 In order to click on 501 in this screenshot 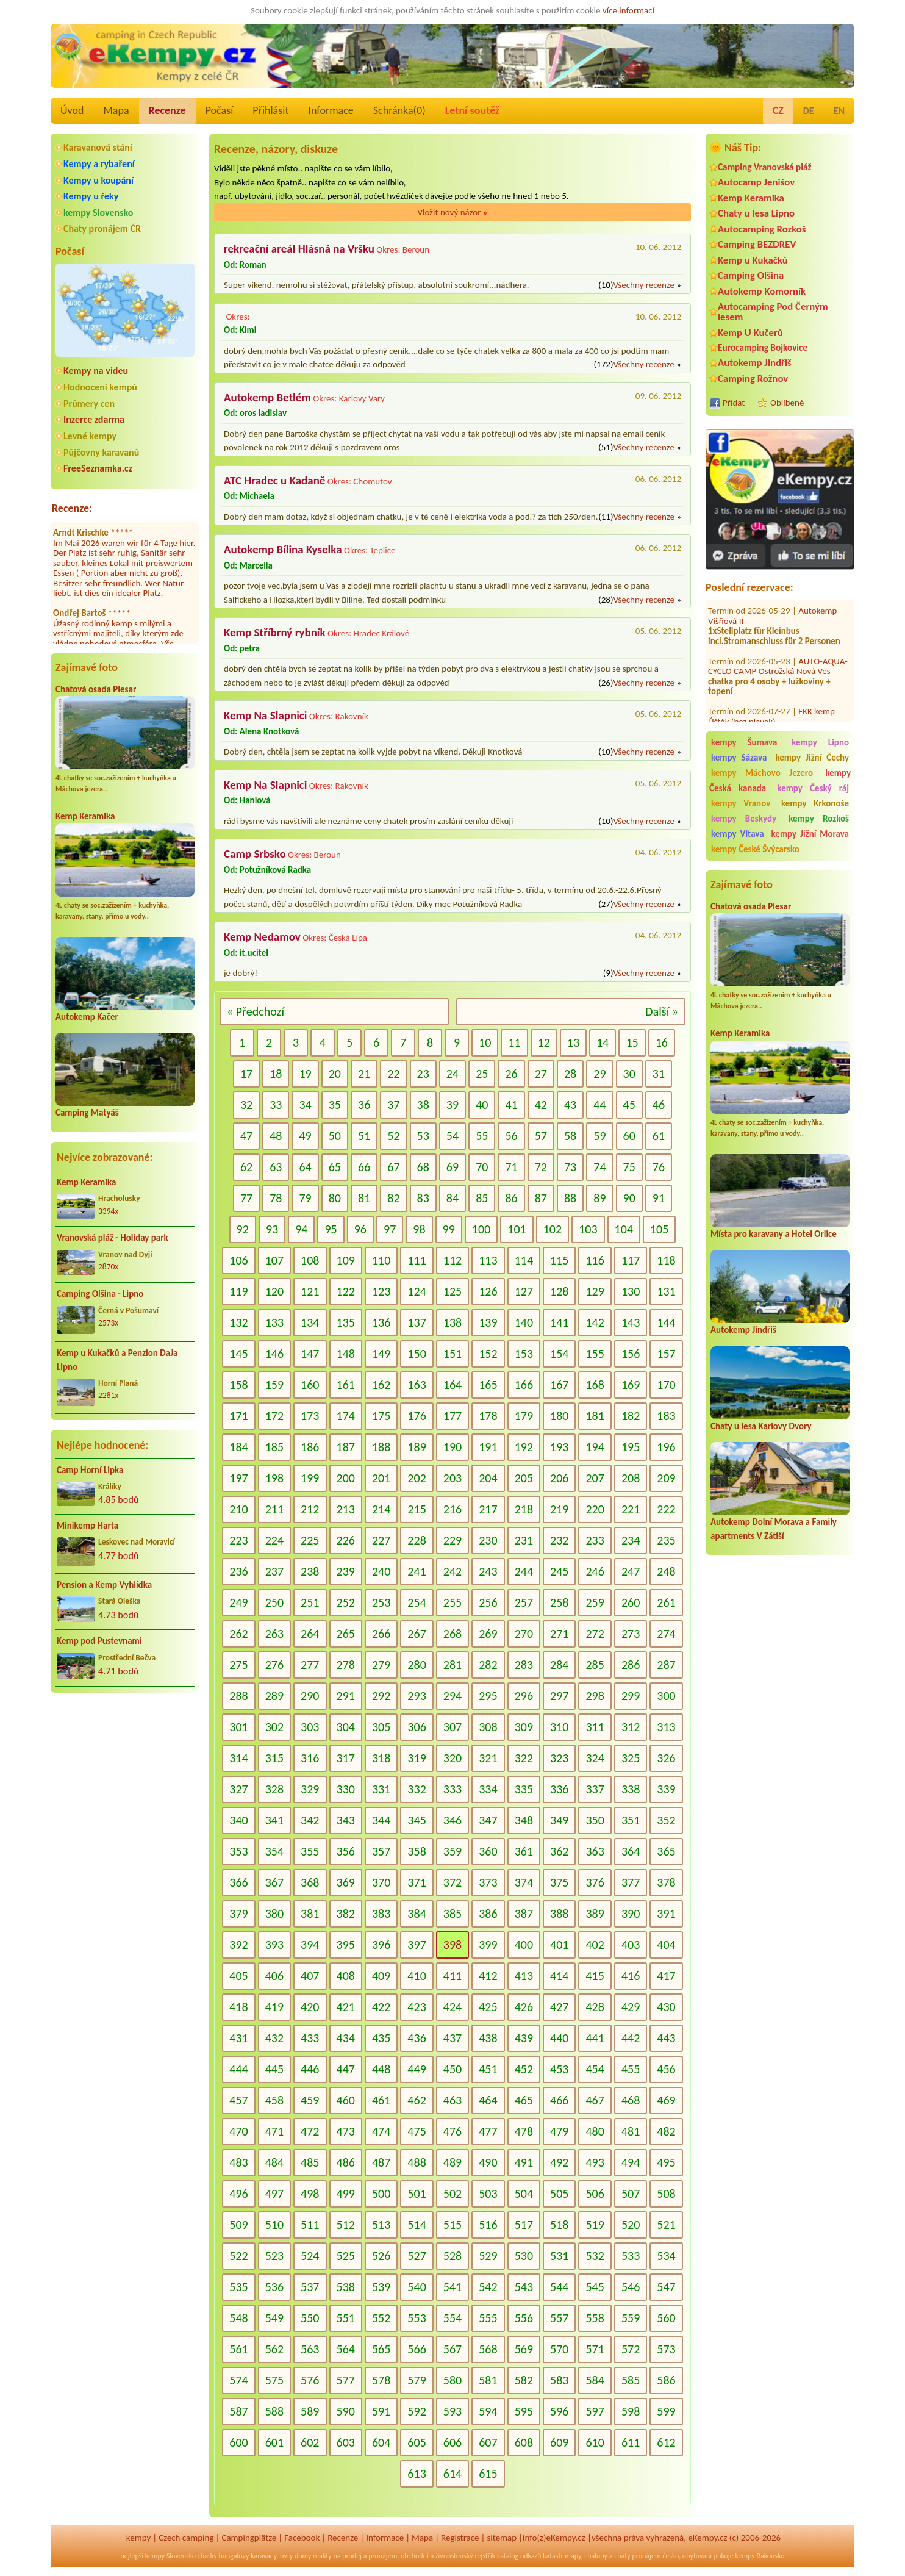, I will do `click(416, 2193)`.